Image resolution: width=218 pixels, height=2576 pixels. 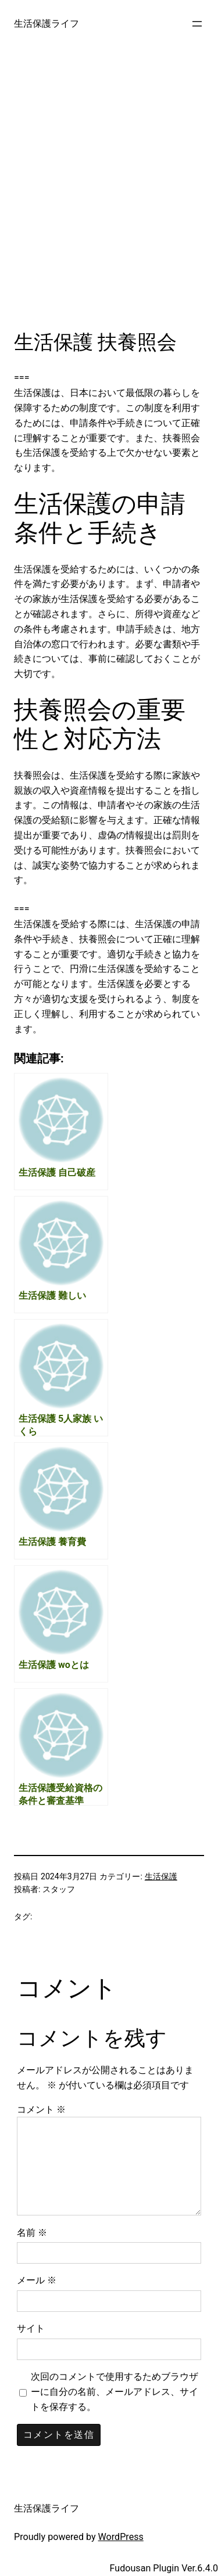 I want to click on [Advertisement], so click(x=109, y=198).